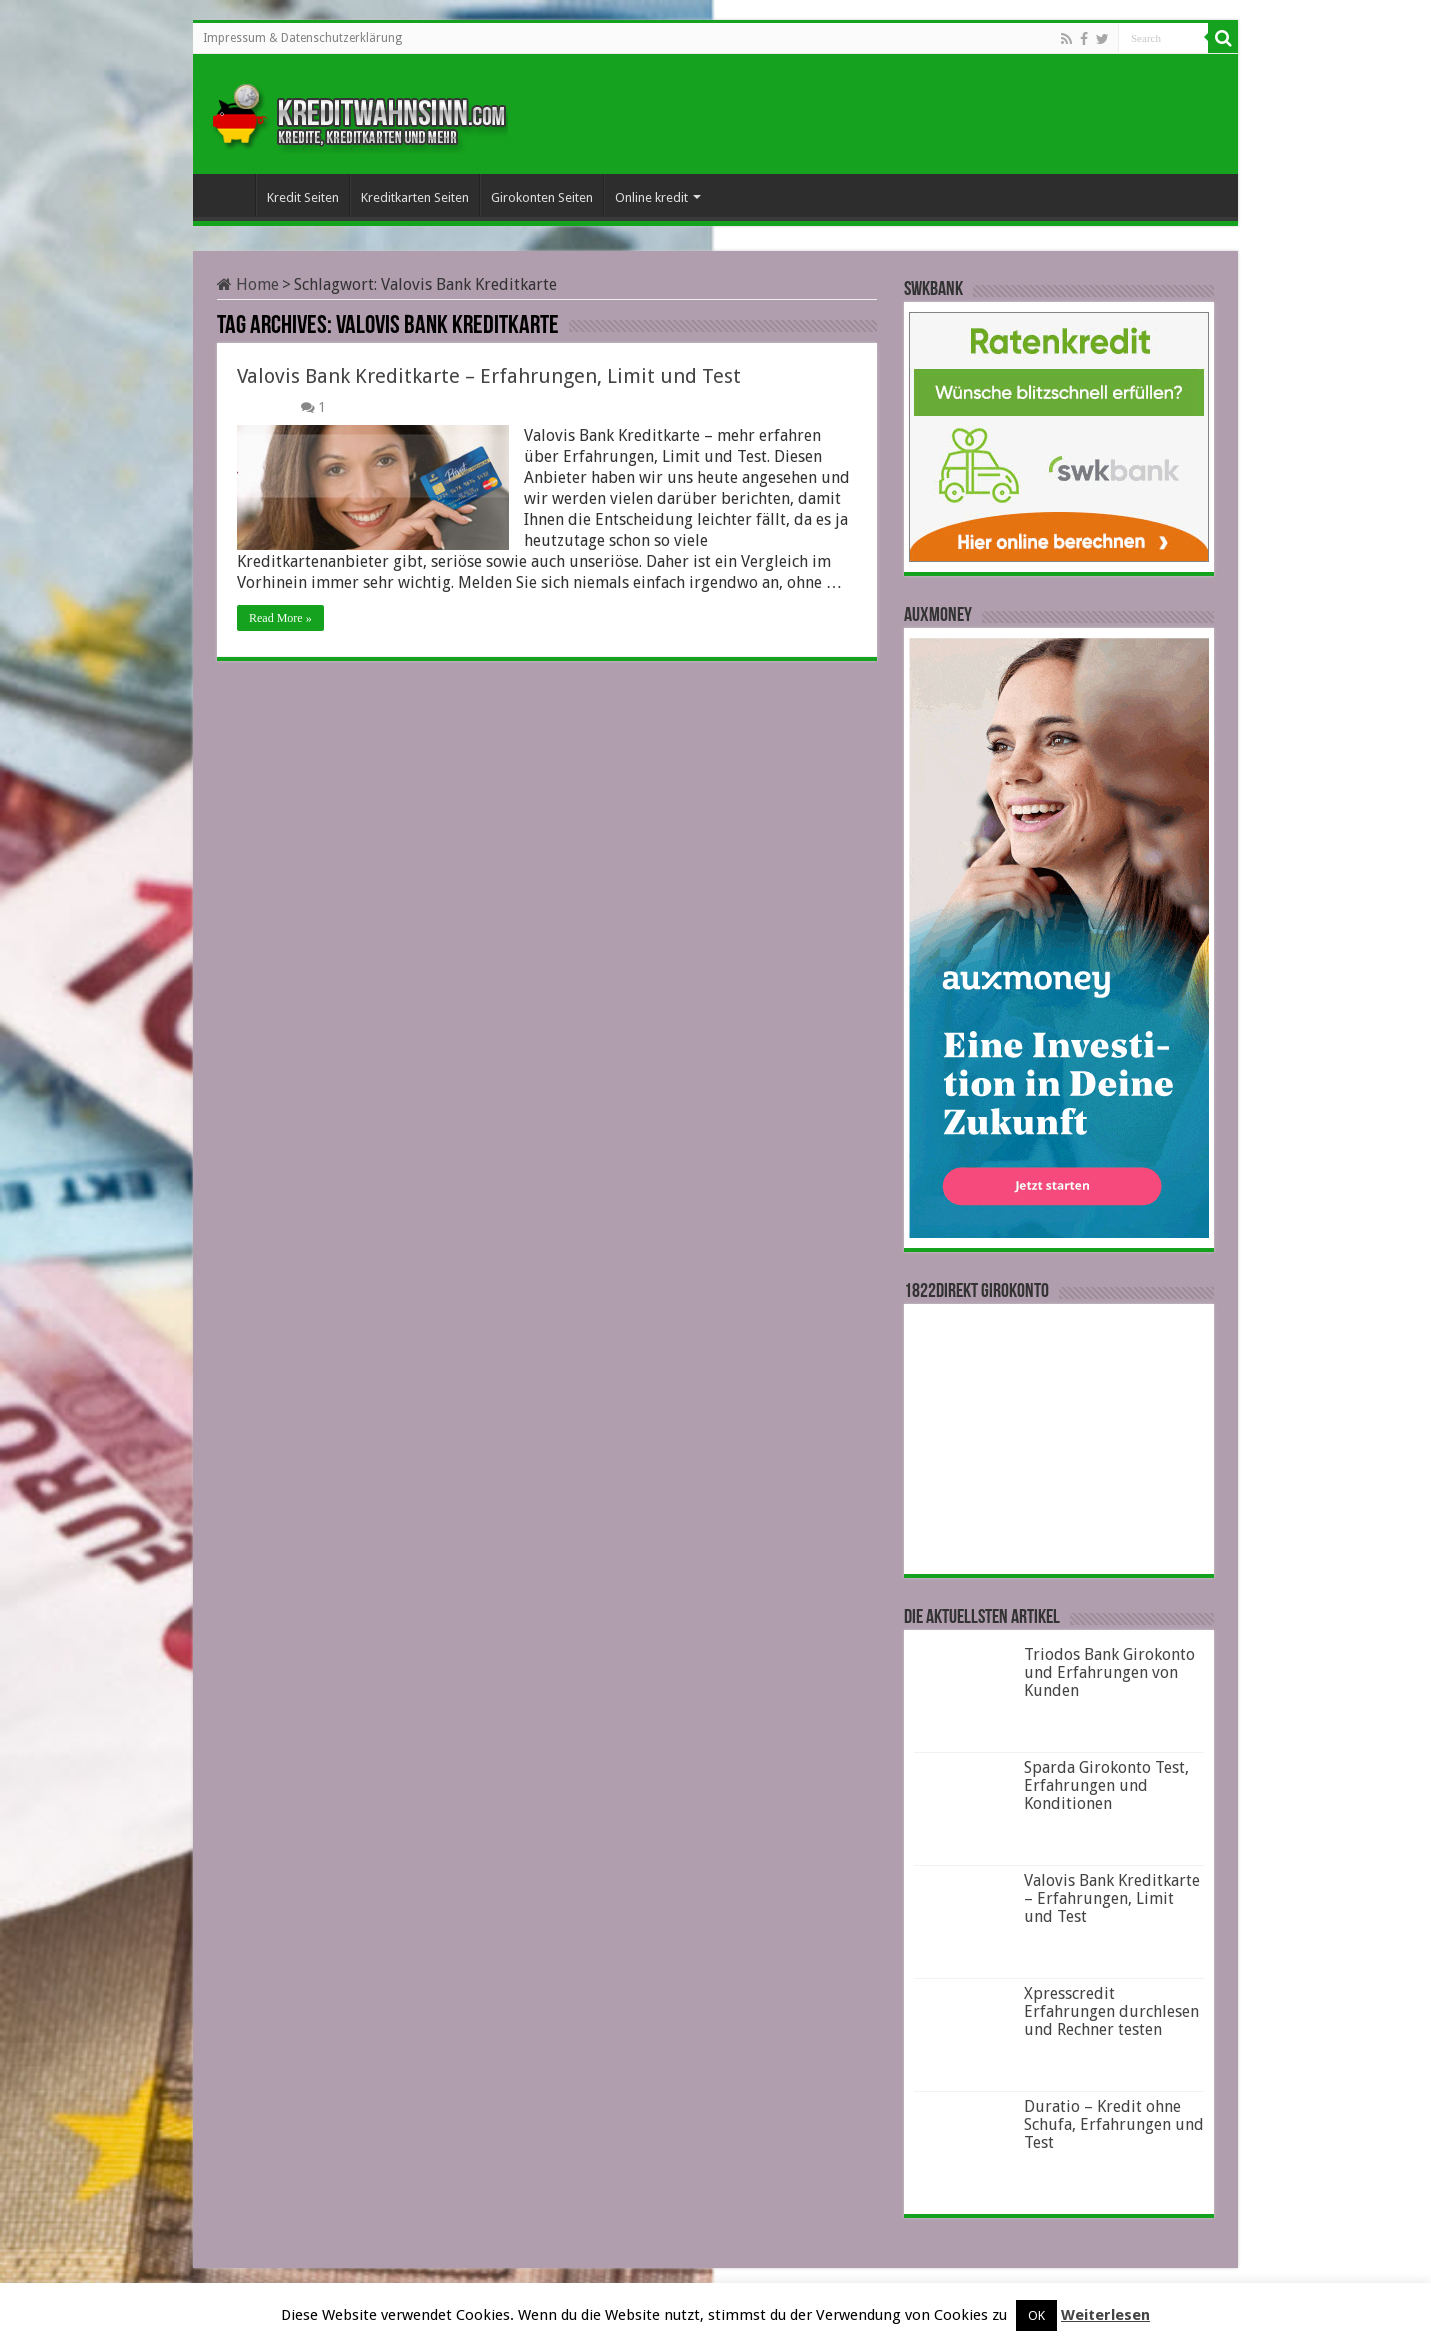  What do you see at coordinates (1114, 2124) in the screenshot?
I see `Duratio – Kredit ohne Schufa, Erfahrungen und Test` at bounding box center [1114, 2124].